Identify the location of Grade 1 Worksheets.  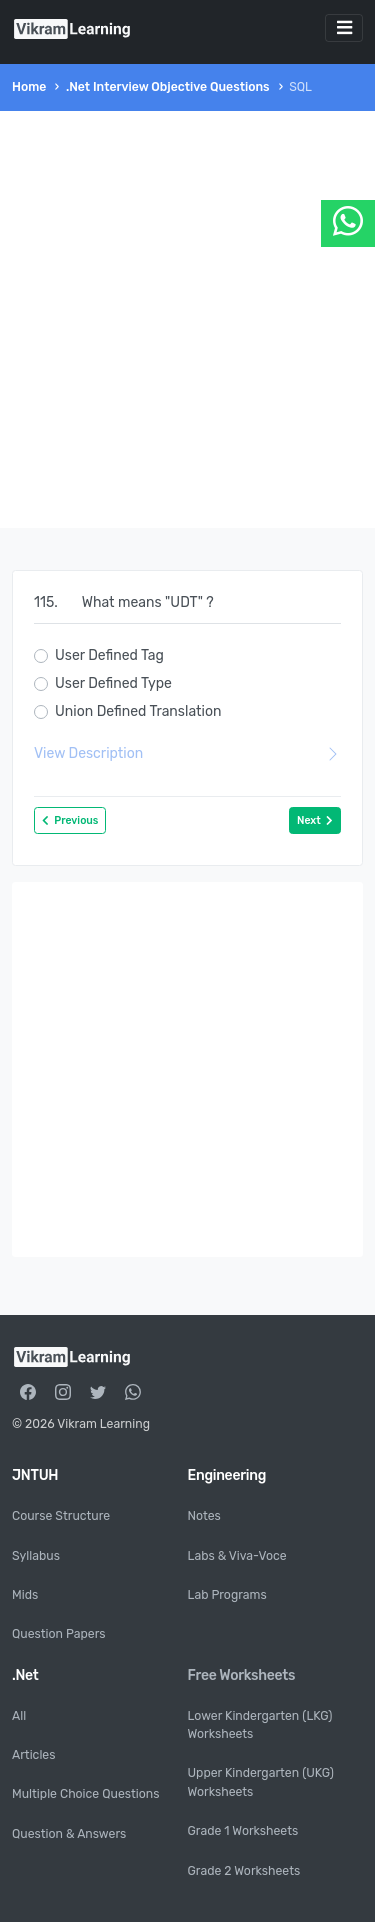
(243, 1831).